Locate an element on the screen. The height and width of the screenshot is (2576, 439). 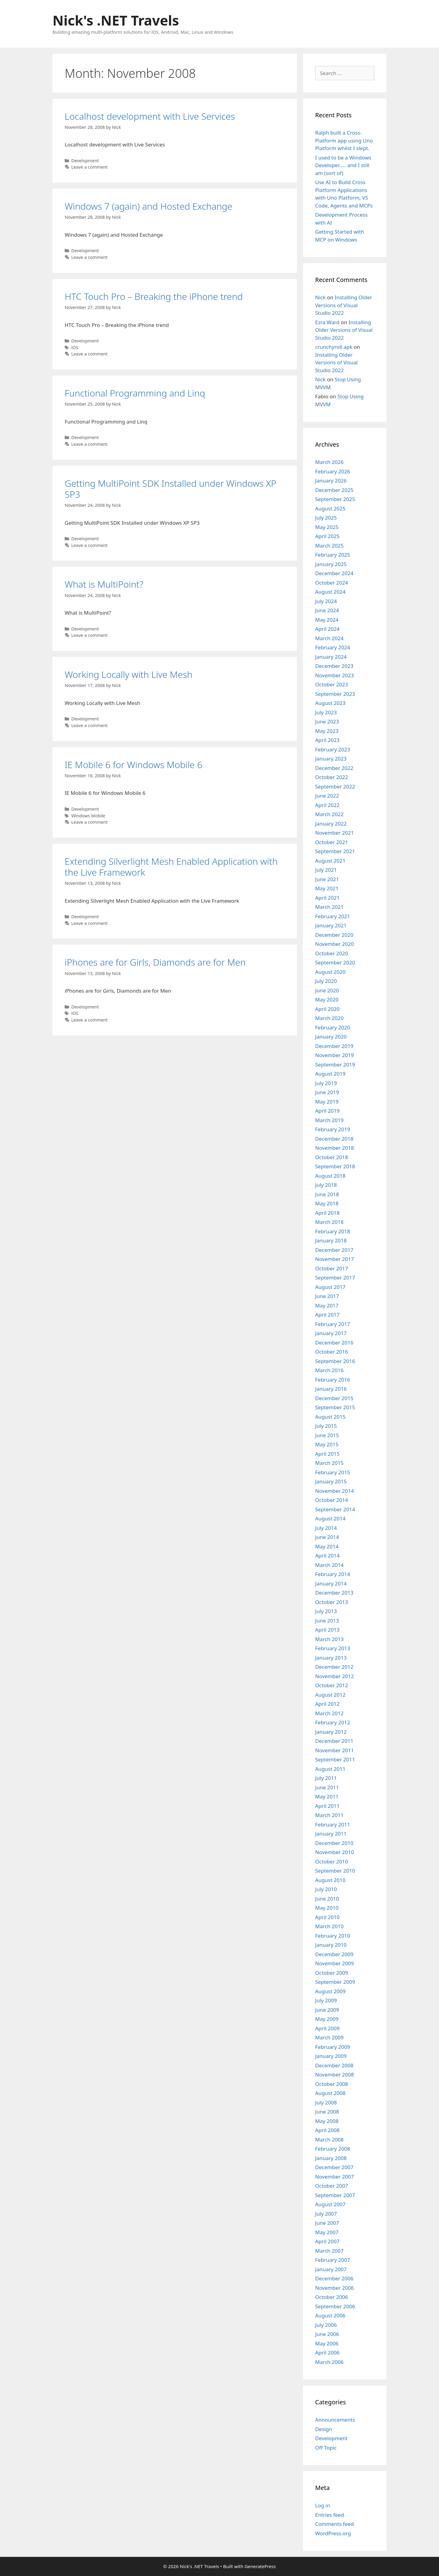
September 2018 is located at coordinates (335, 1166).